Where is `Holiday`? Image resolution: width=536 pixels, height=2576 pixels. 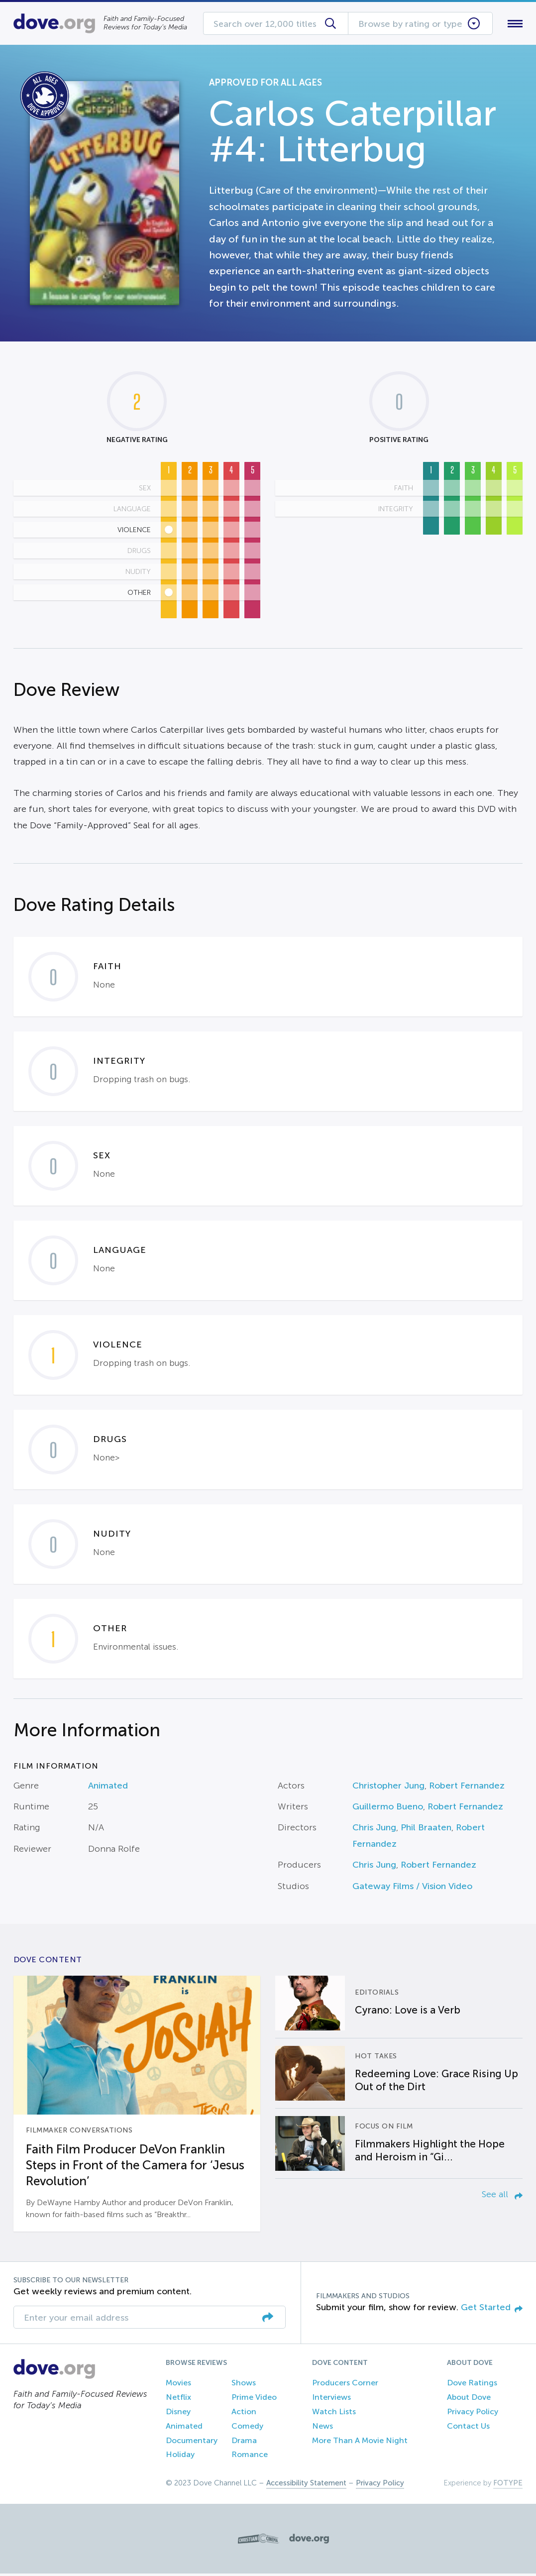
Holiday is located at coordinates (180, 2457).